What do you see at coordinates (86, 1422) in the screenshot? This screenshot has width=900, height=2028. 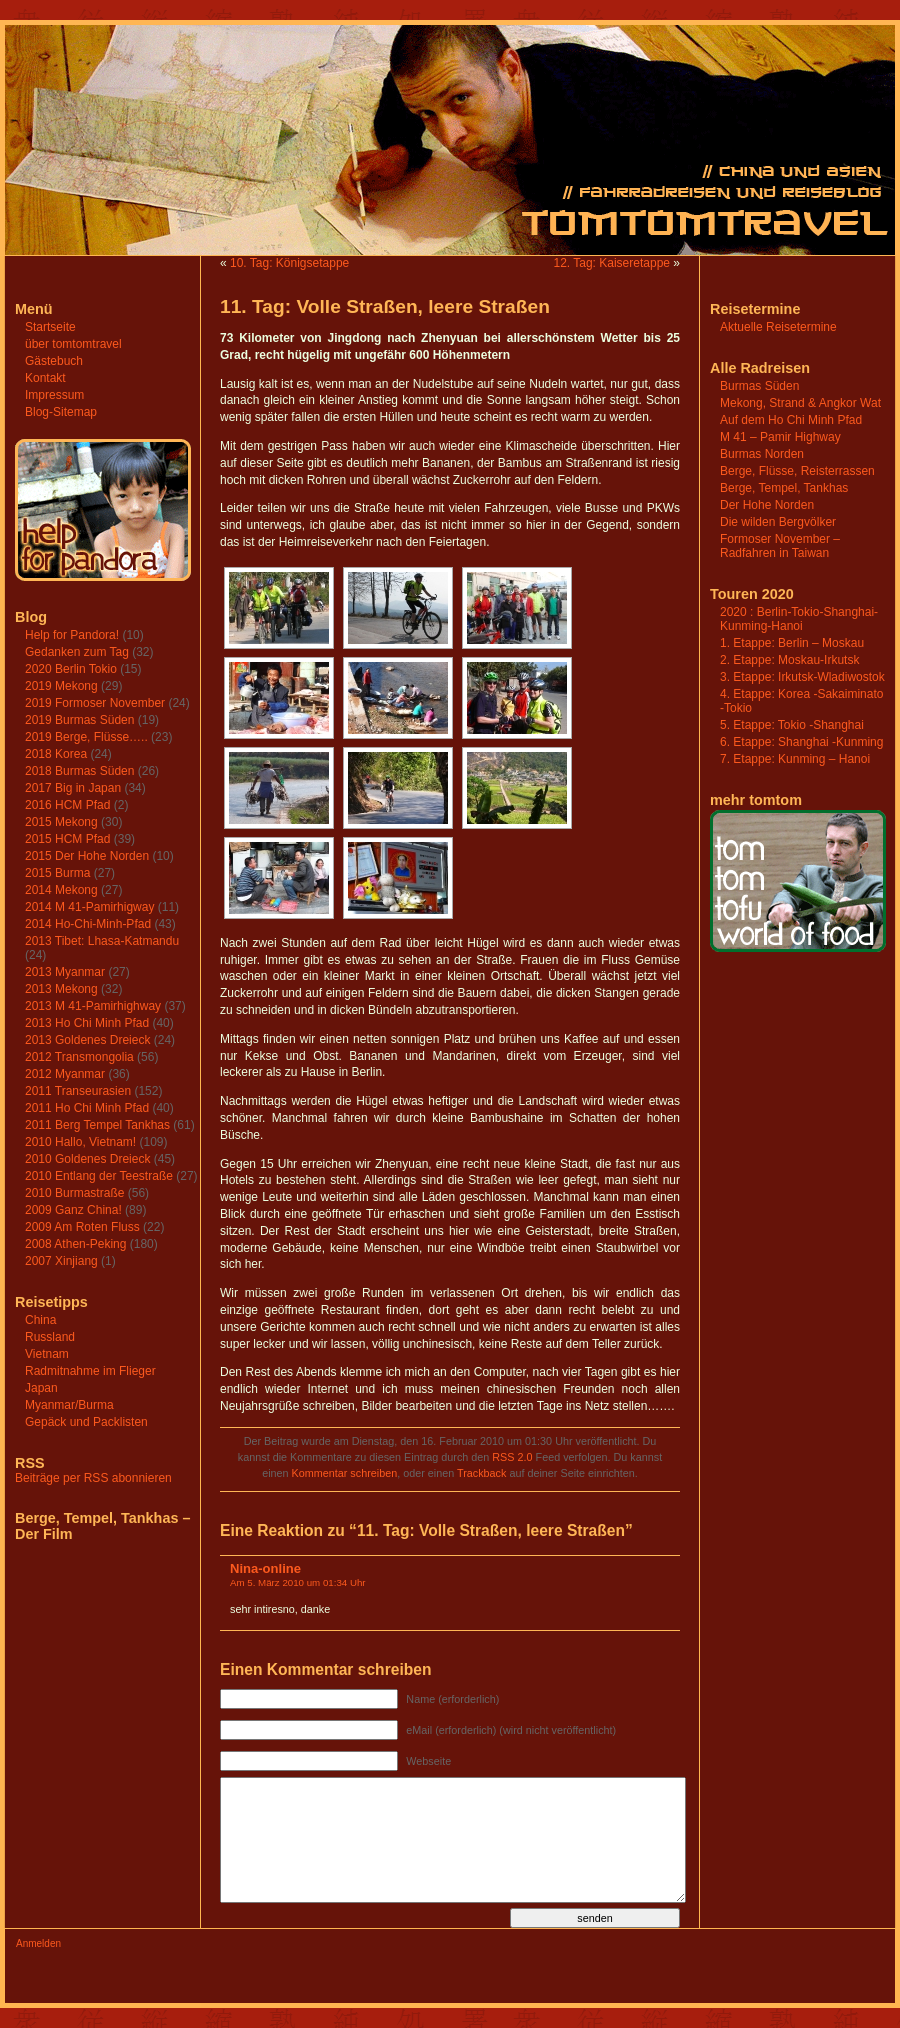 I see `Gepäck und Packlisten` at bounding box center [86, 1422].